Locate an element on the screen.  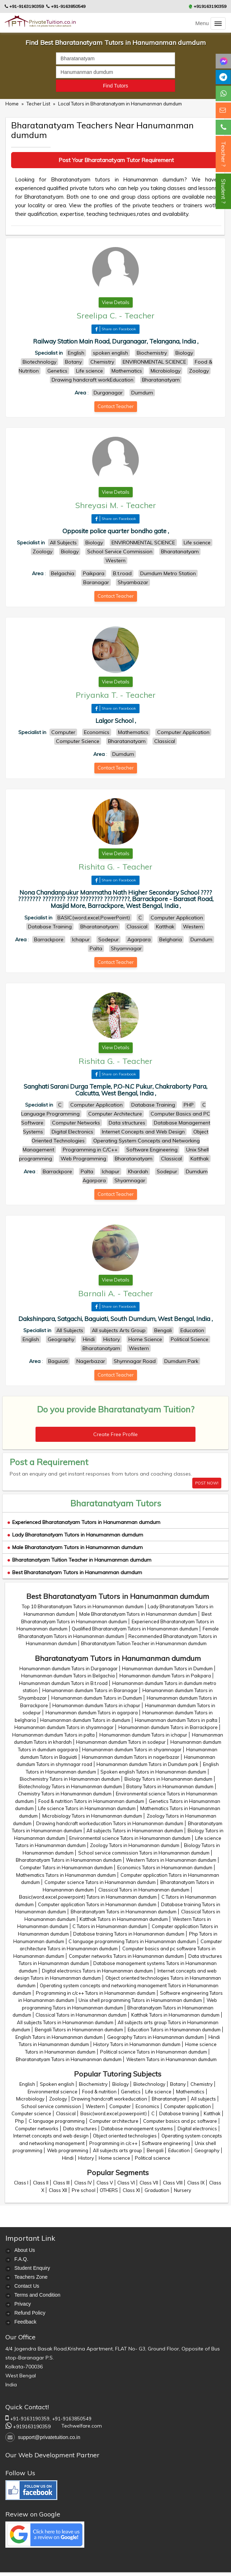
Student ? is located at coordinates (223, 191).